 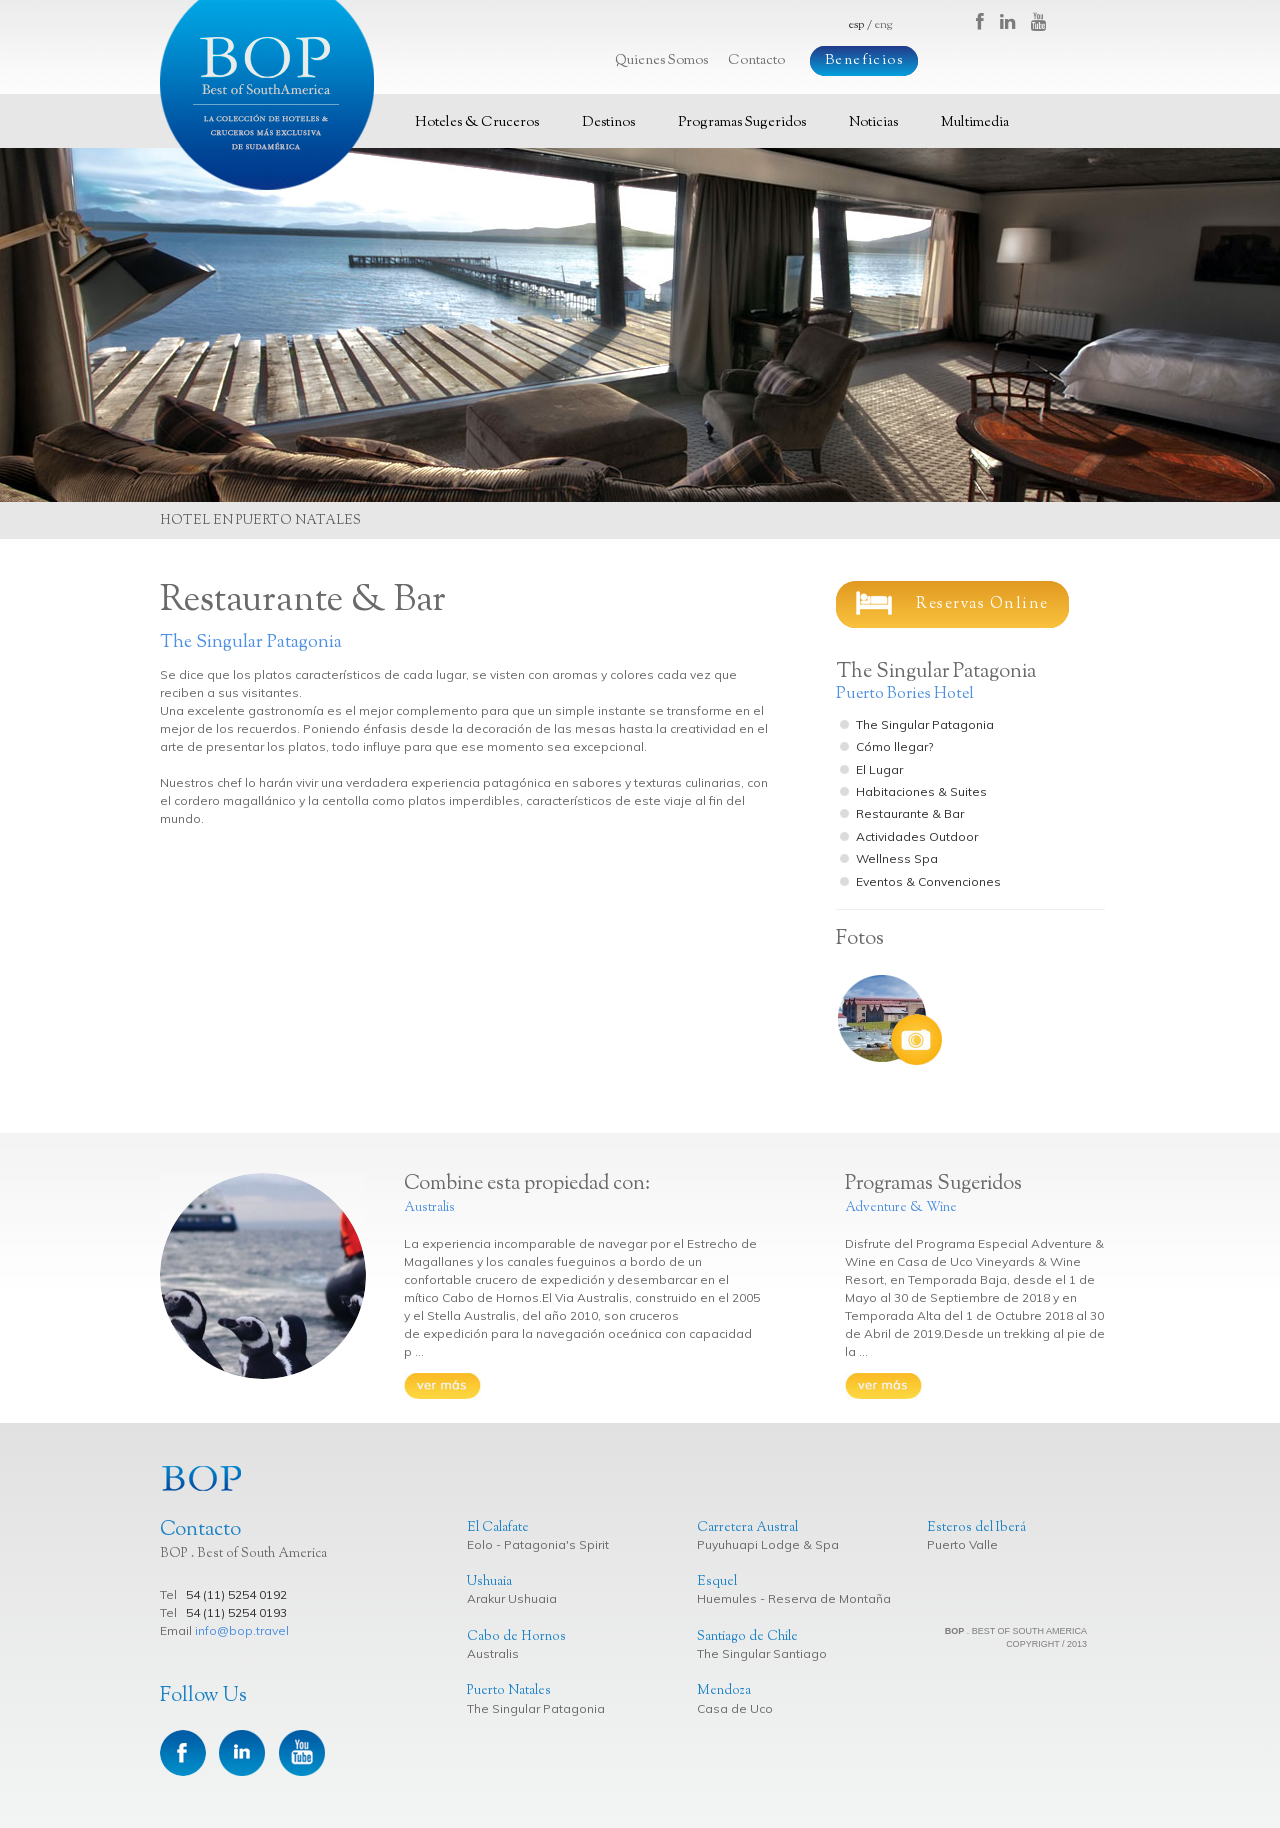 I want to click on Quienes Somos, so click(x=661, y=61).